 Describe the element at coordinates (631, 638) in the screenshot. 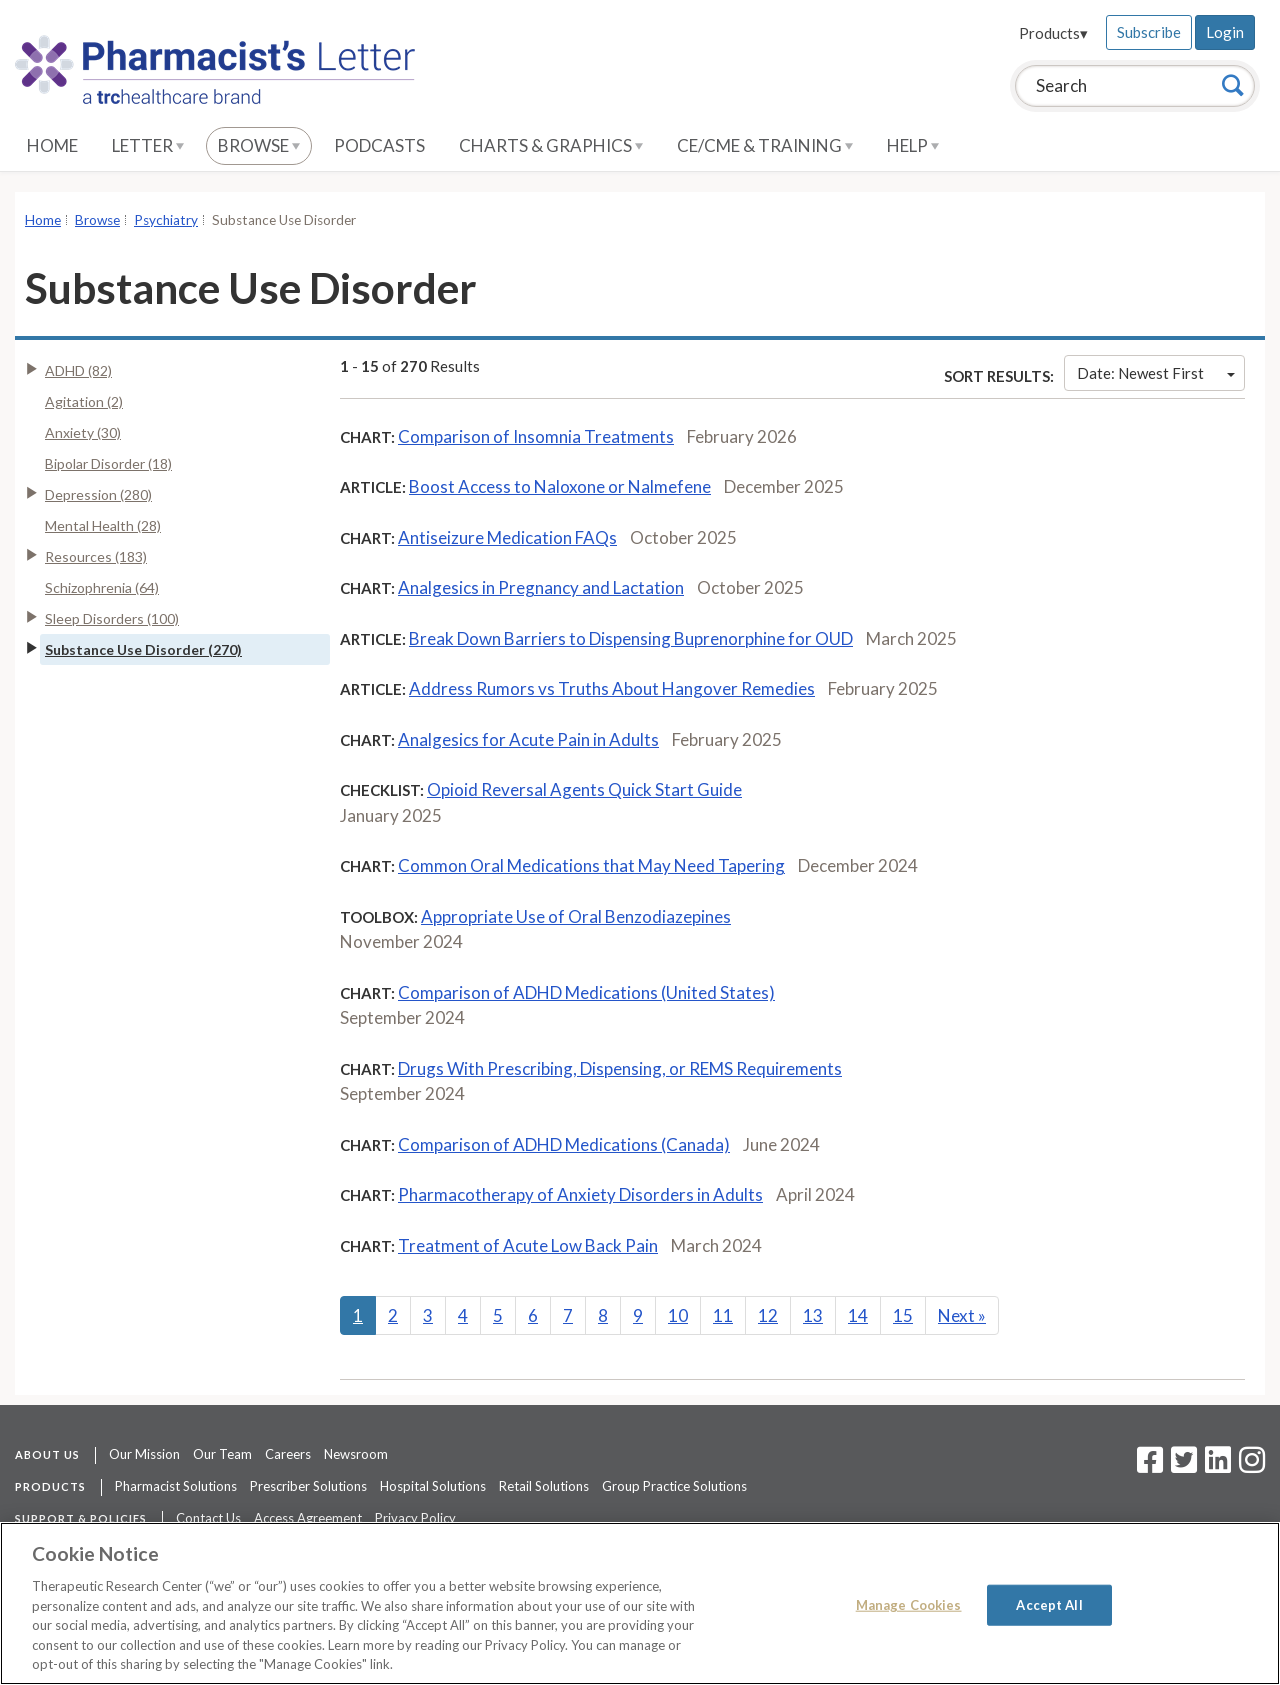

I see `Break Down Barriers to Dispensing Buprenorphine for OUD` at that location.